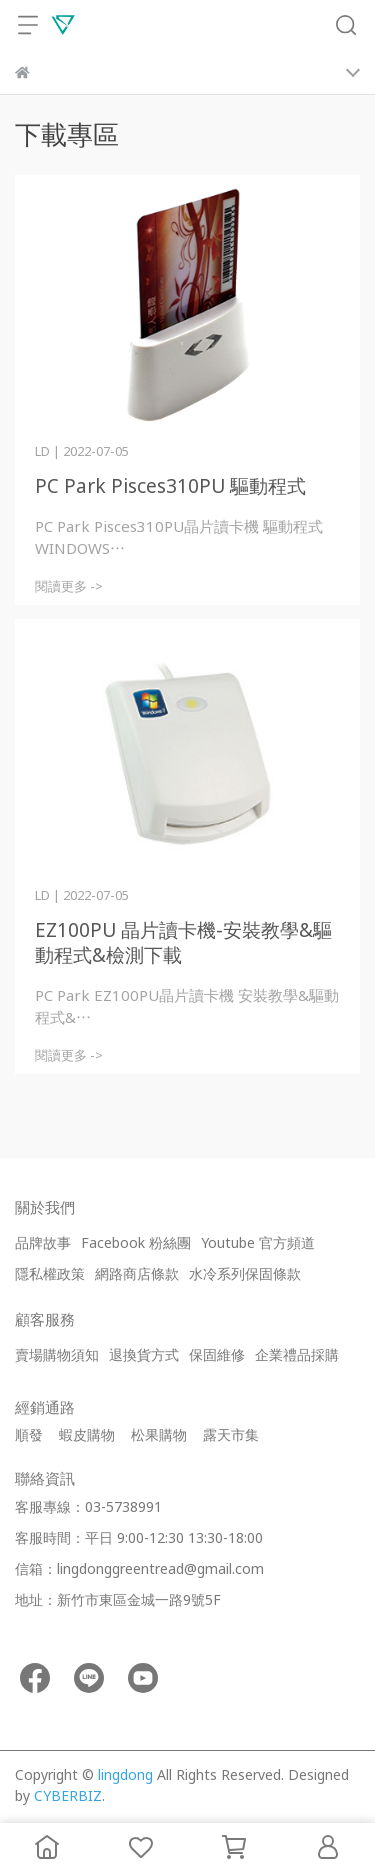  Describe the element at coordinates (68, 1795) in the screenshot. I see `CYBERBIZ` at that location.